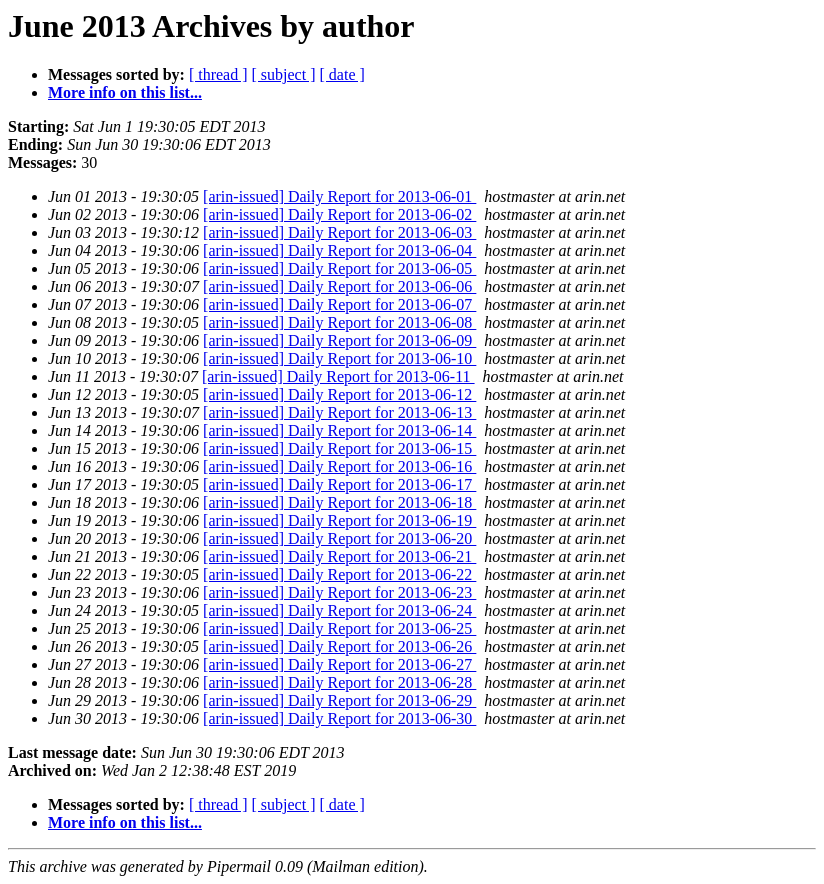  I want to click on [arin-issued] Daily Report for 2013-06-05, so click(339, 268).